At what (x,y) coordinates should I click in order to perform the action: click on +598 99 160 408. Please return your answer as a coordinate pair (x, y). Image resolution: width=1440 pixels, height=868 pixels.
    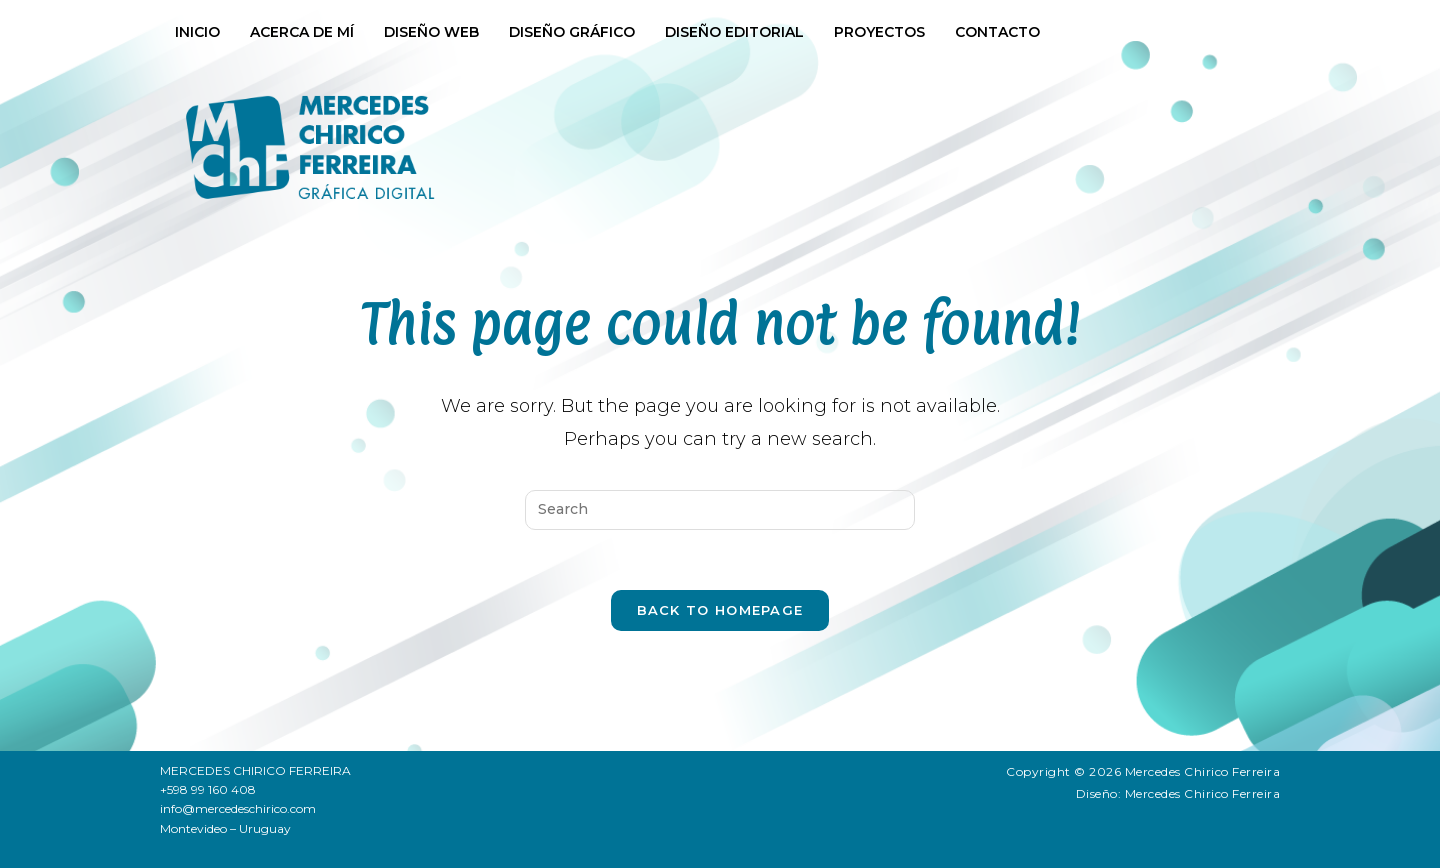
    Looking at the image, I should click on (208, 789).